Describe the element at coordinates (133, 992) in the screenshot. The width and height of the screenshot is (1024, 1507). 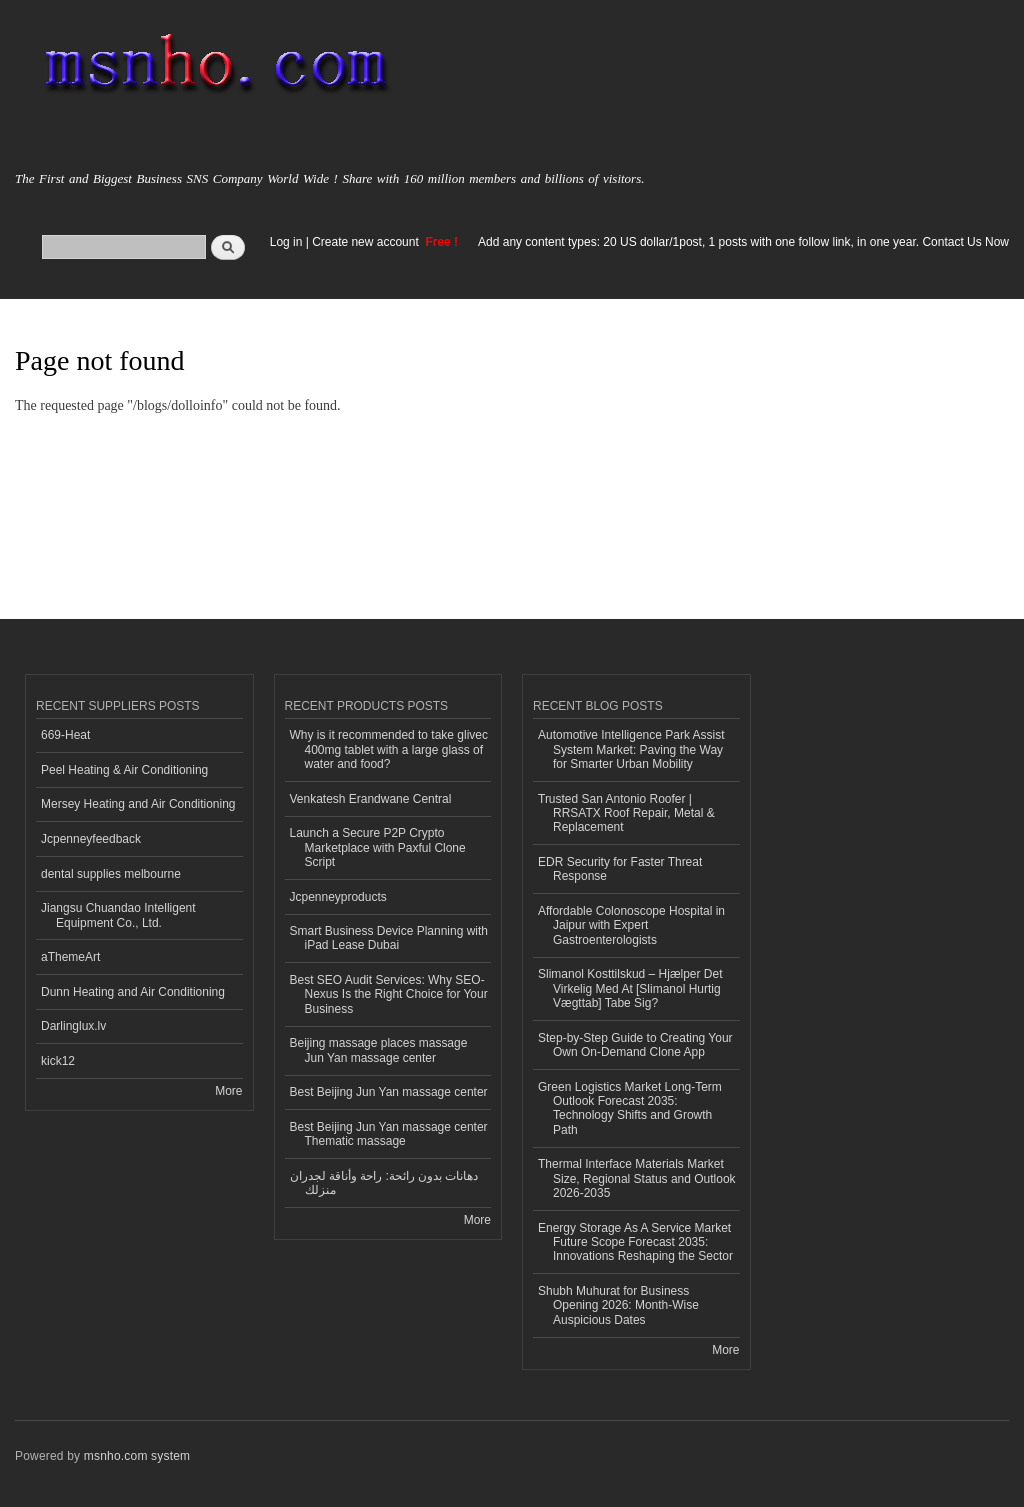
I see `Dunn Heating and Air Conditioning` at that location.